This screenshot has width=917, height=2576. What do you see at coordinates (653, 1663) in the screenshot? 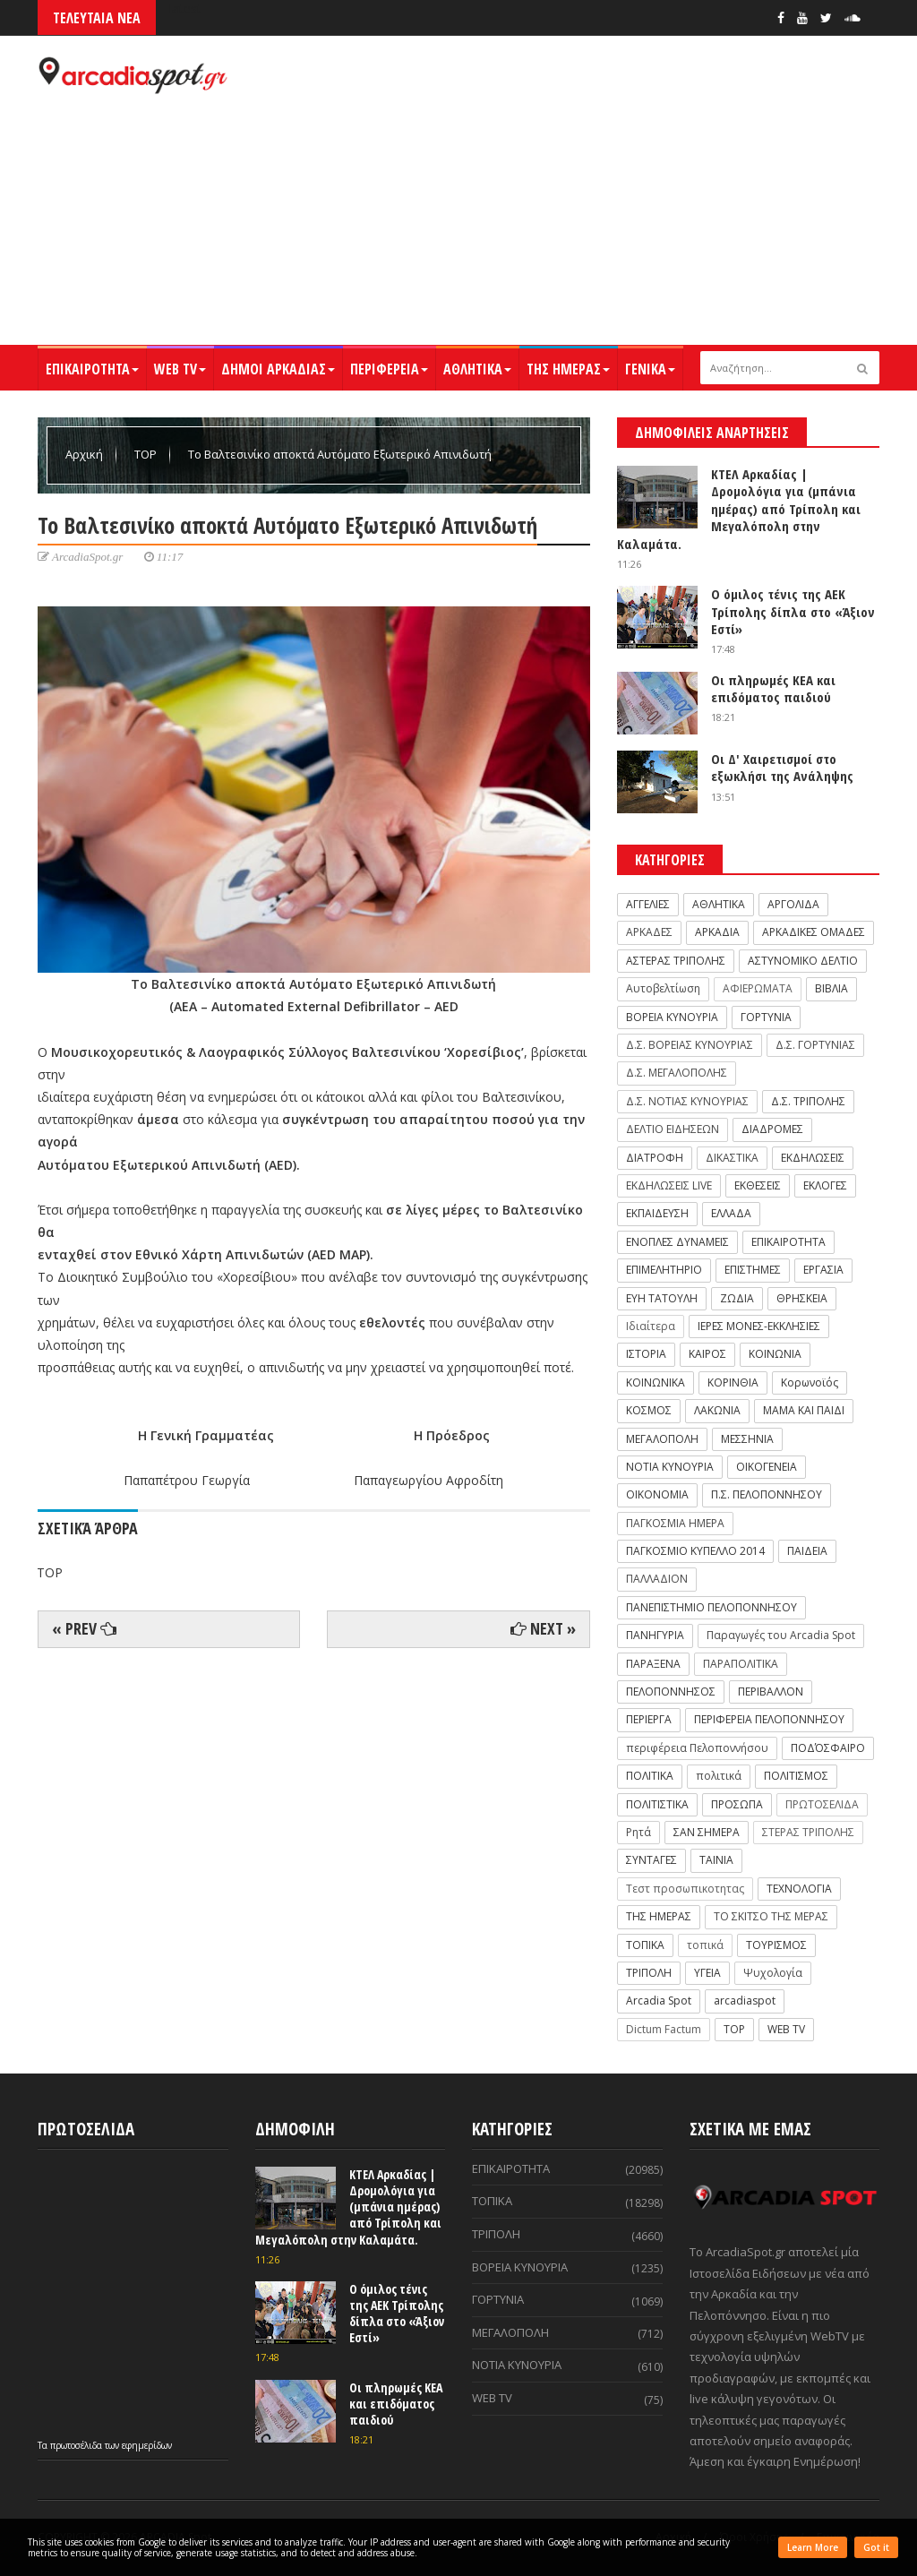
I see `ΠΑΡΑΞΕΝΑ` at bounding box center [653, 1663].